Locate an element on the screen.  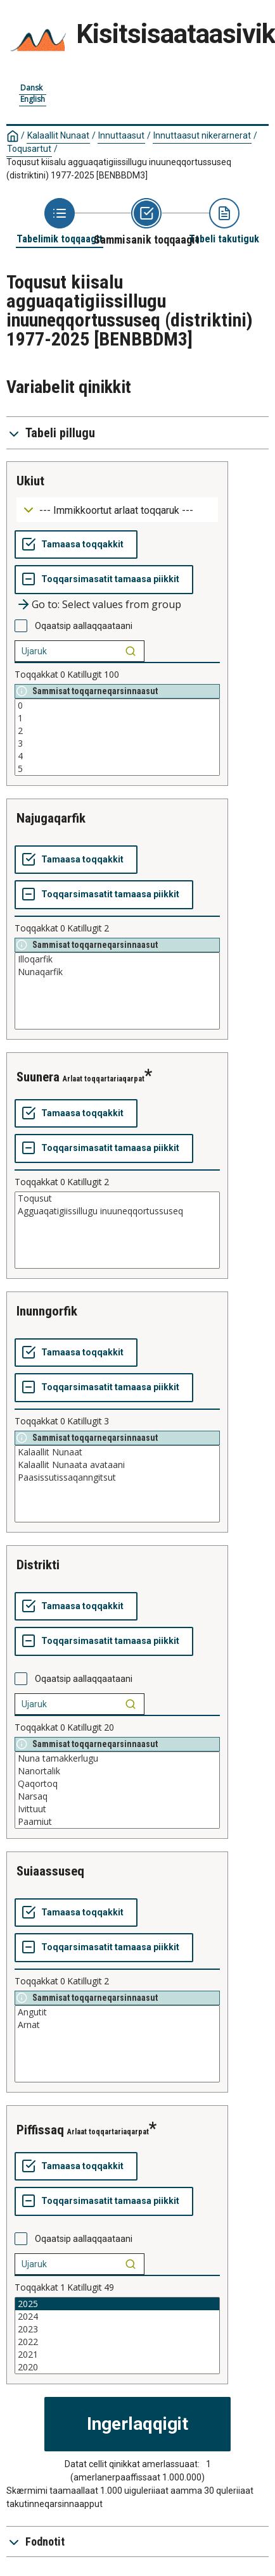
Innuttaasut nikerarnerat is located at coordinates (202, 135).